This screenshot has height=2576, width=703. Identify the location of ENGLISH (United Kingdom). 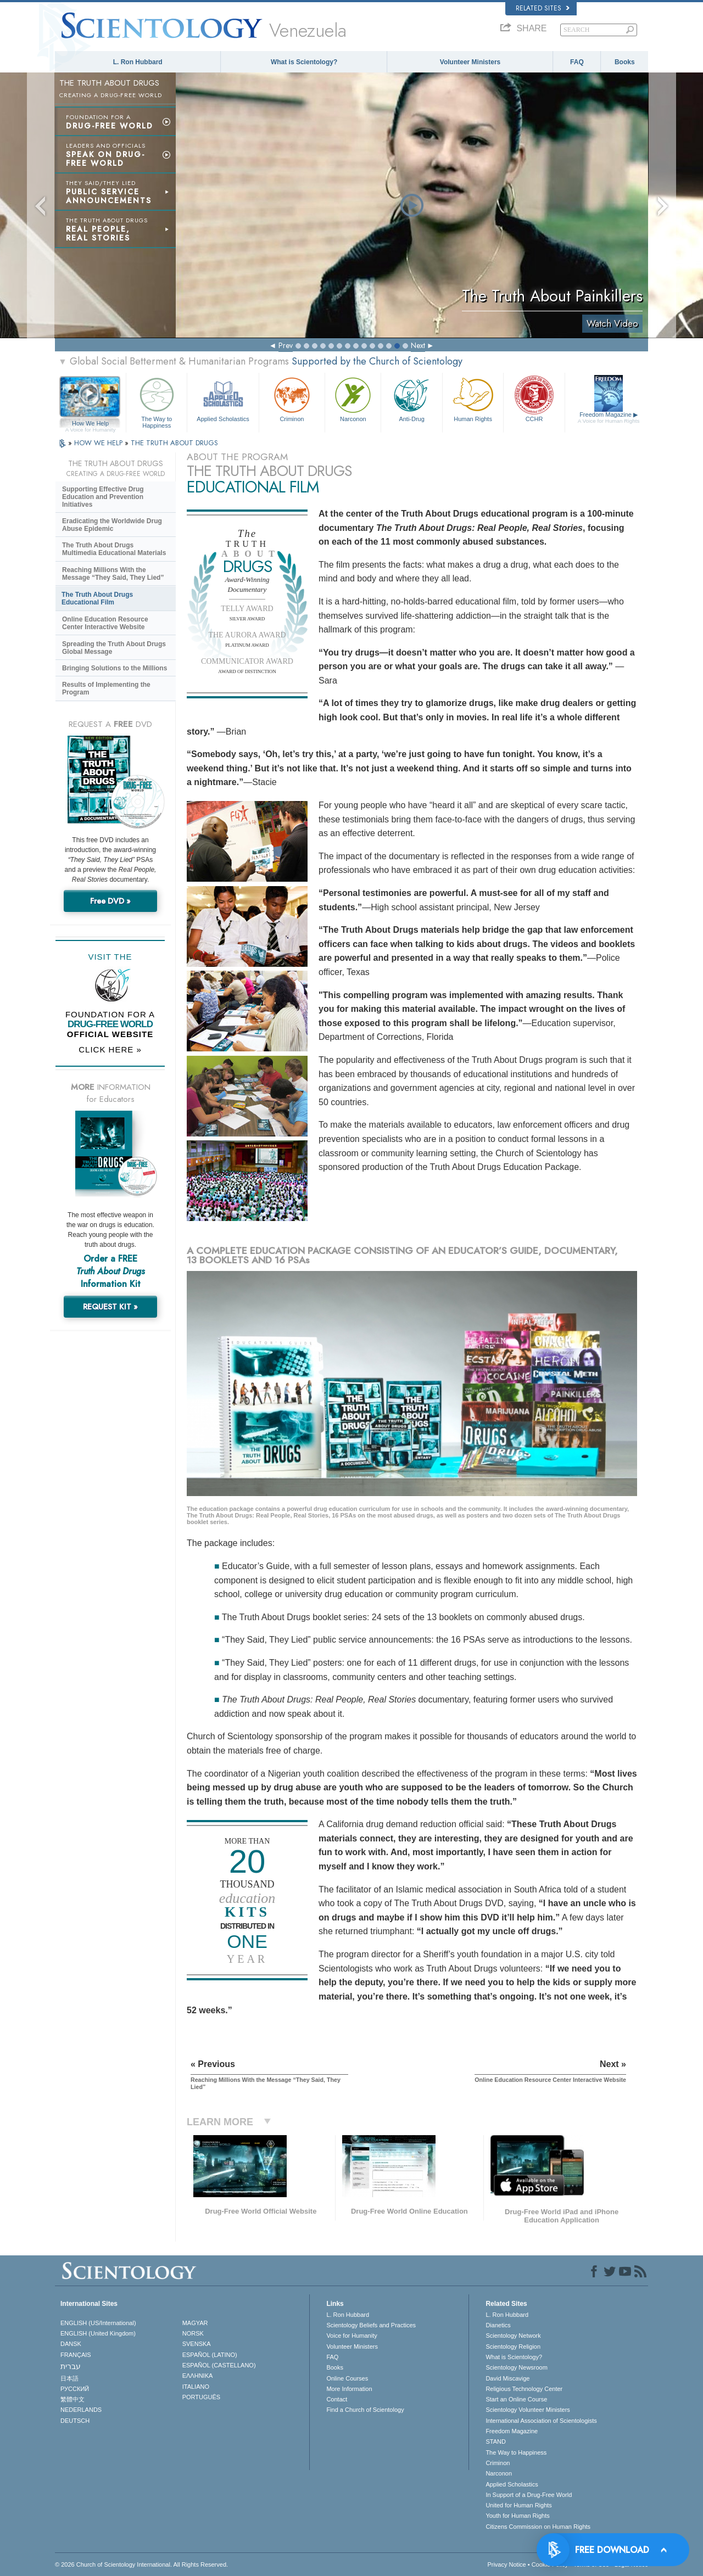
(98, 2333).